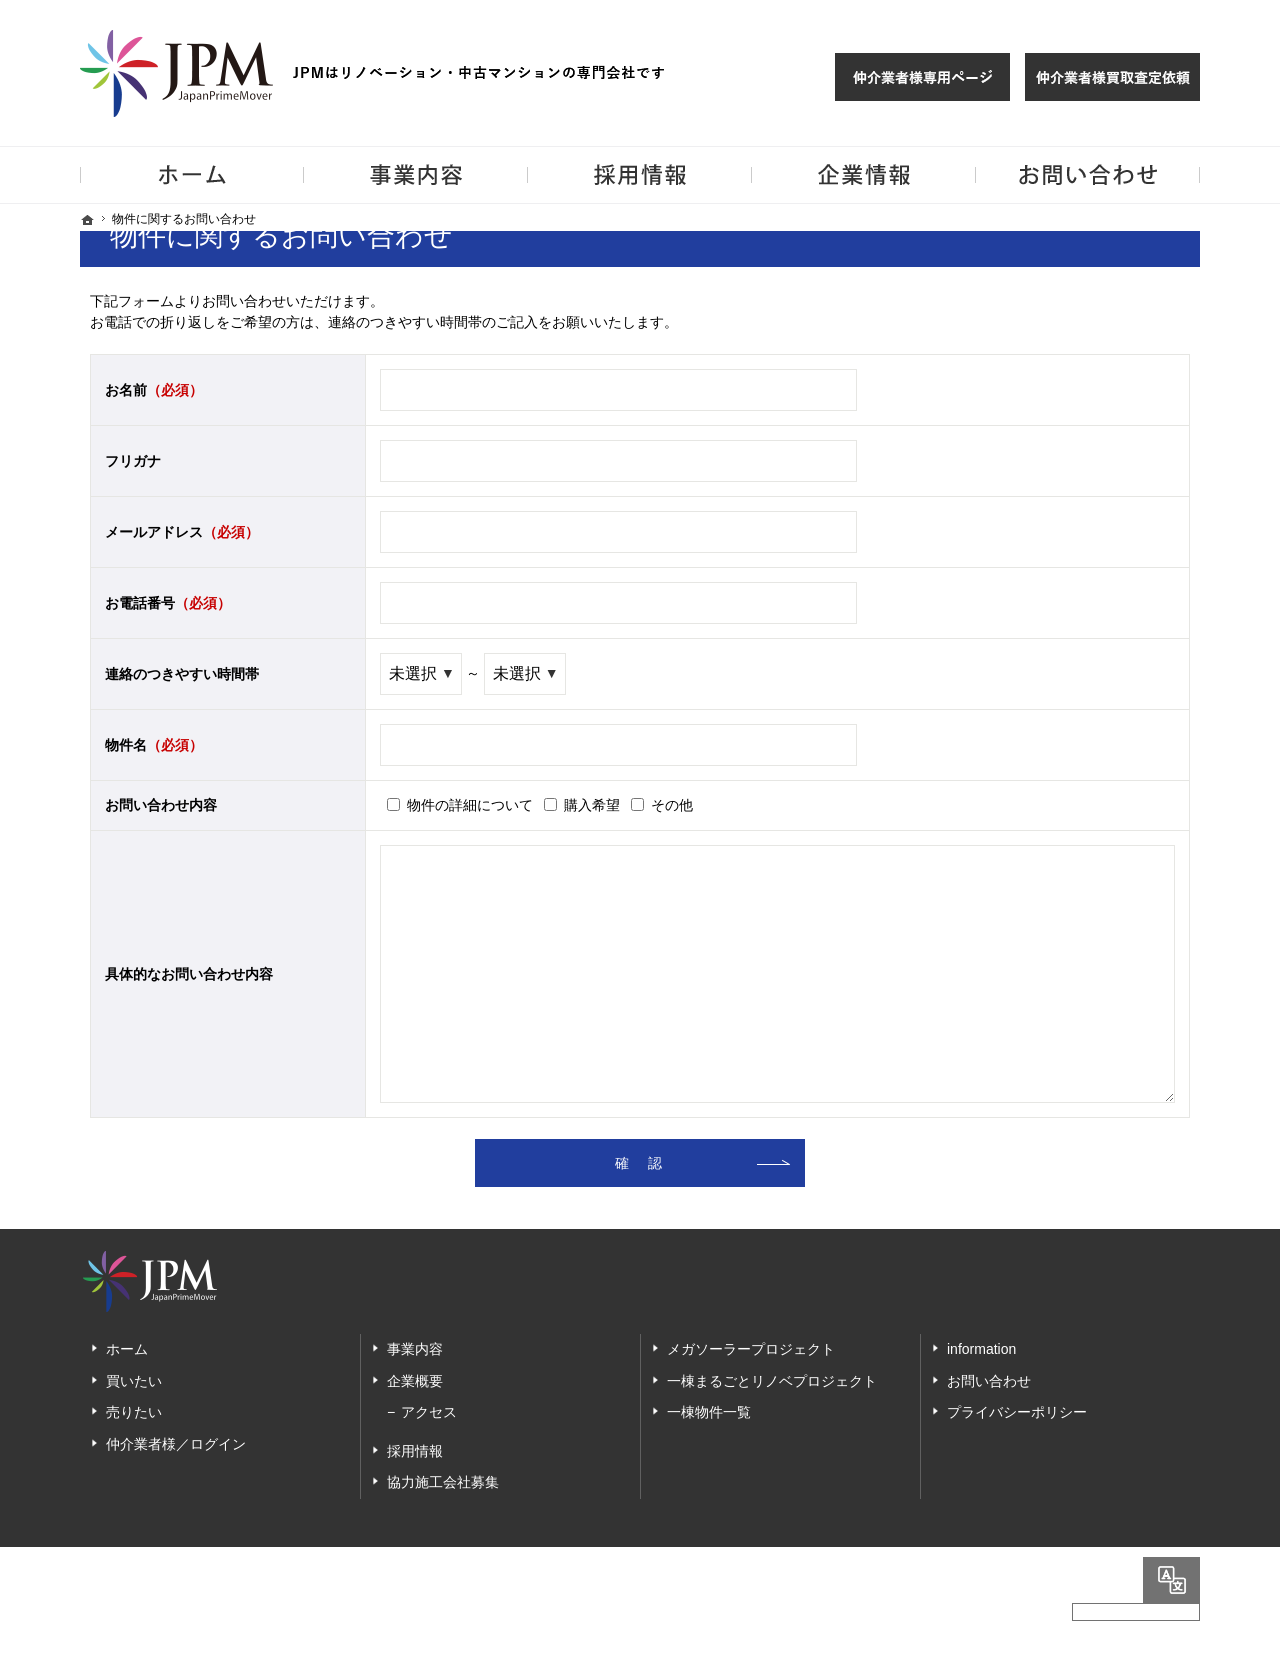 This screenshot has height=1663, width=1280. Describe the element at coordinates (751, 1349) in the screenshot. I see `メガソーラープロジェクト` at that location.